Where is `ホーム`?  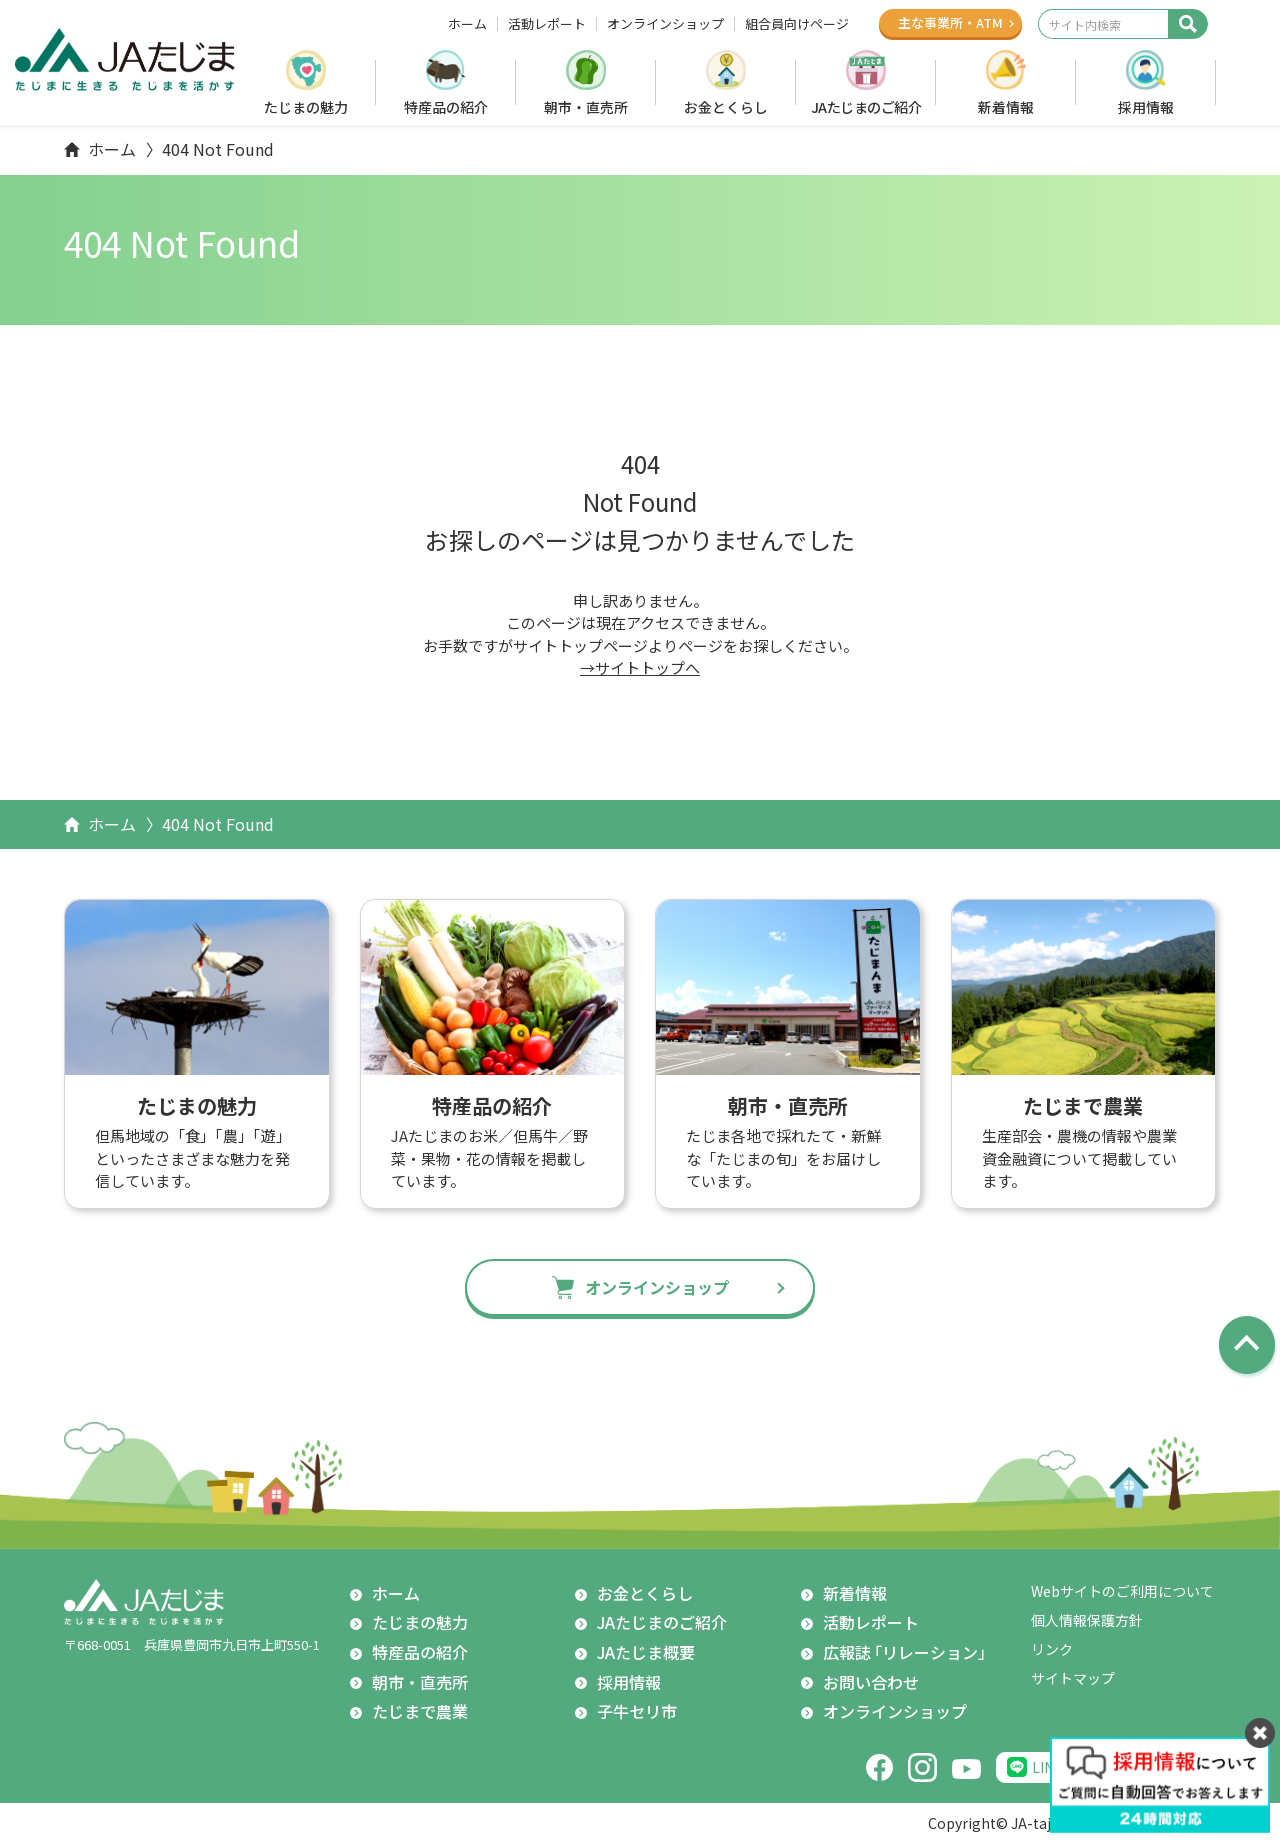
ホーム is located at coordinates (467, 24).